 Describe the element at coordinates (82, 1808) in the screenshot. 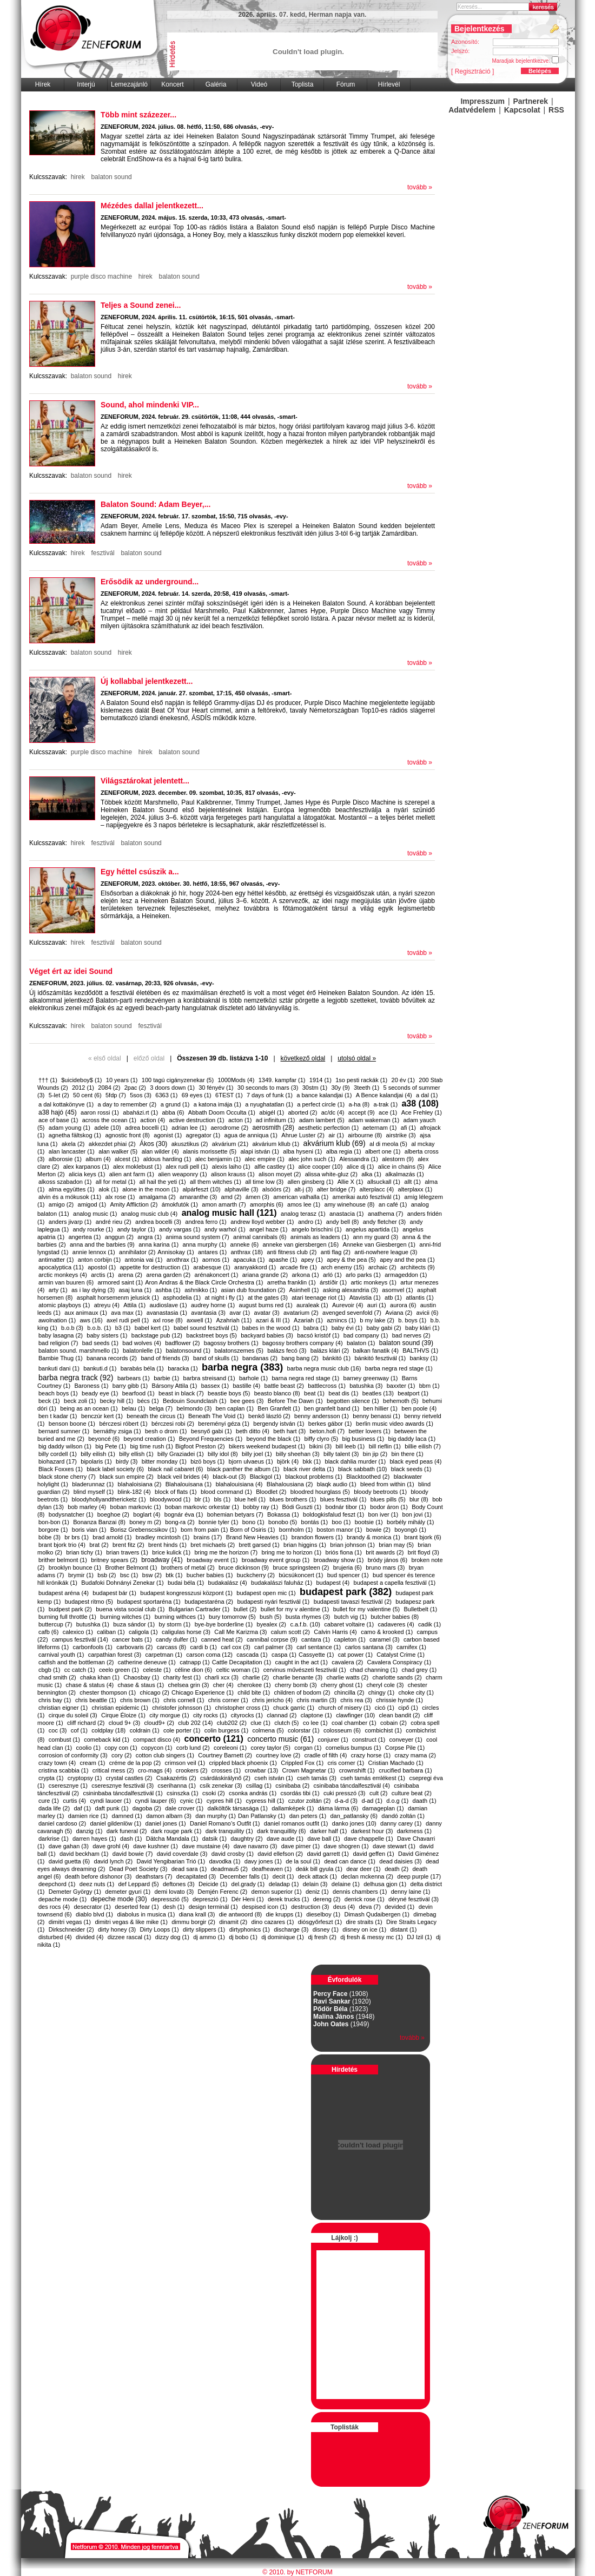

I see `daf (1)` at that location.